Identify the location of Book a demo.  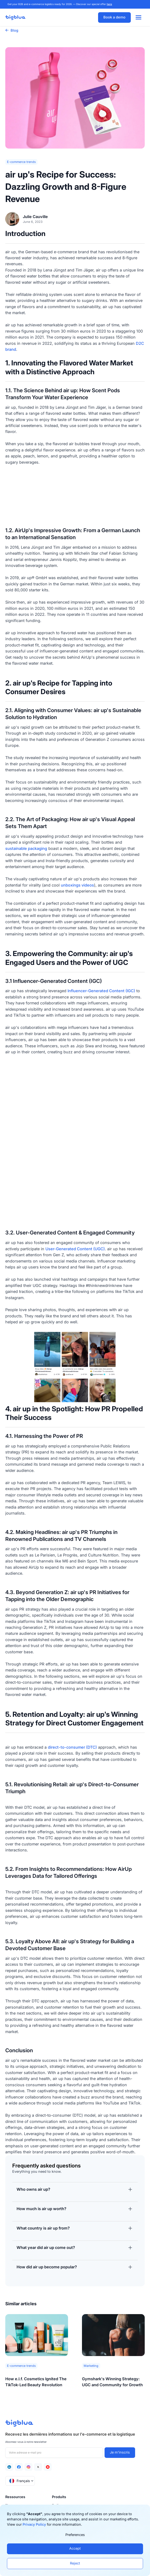
(114, 17).